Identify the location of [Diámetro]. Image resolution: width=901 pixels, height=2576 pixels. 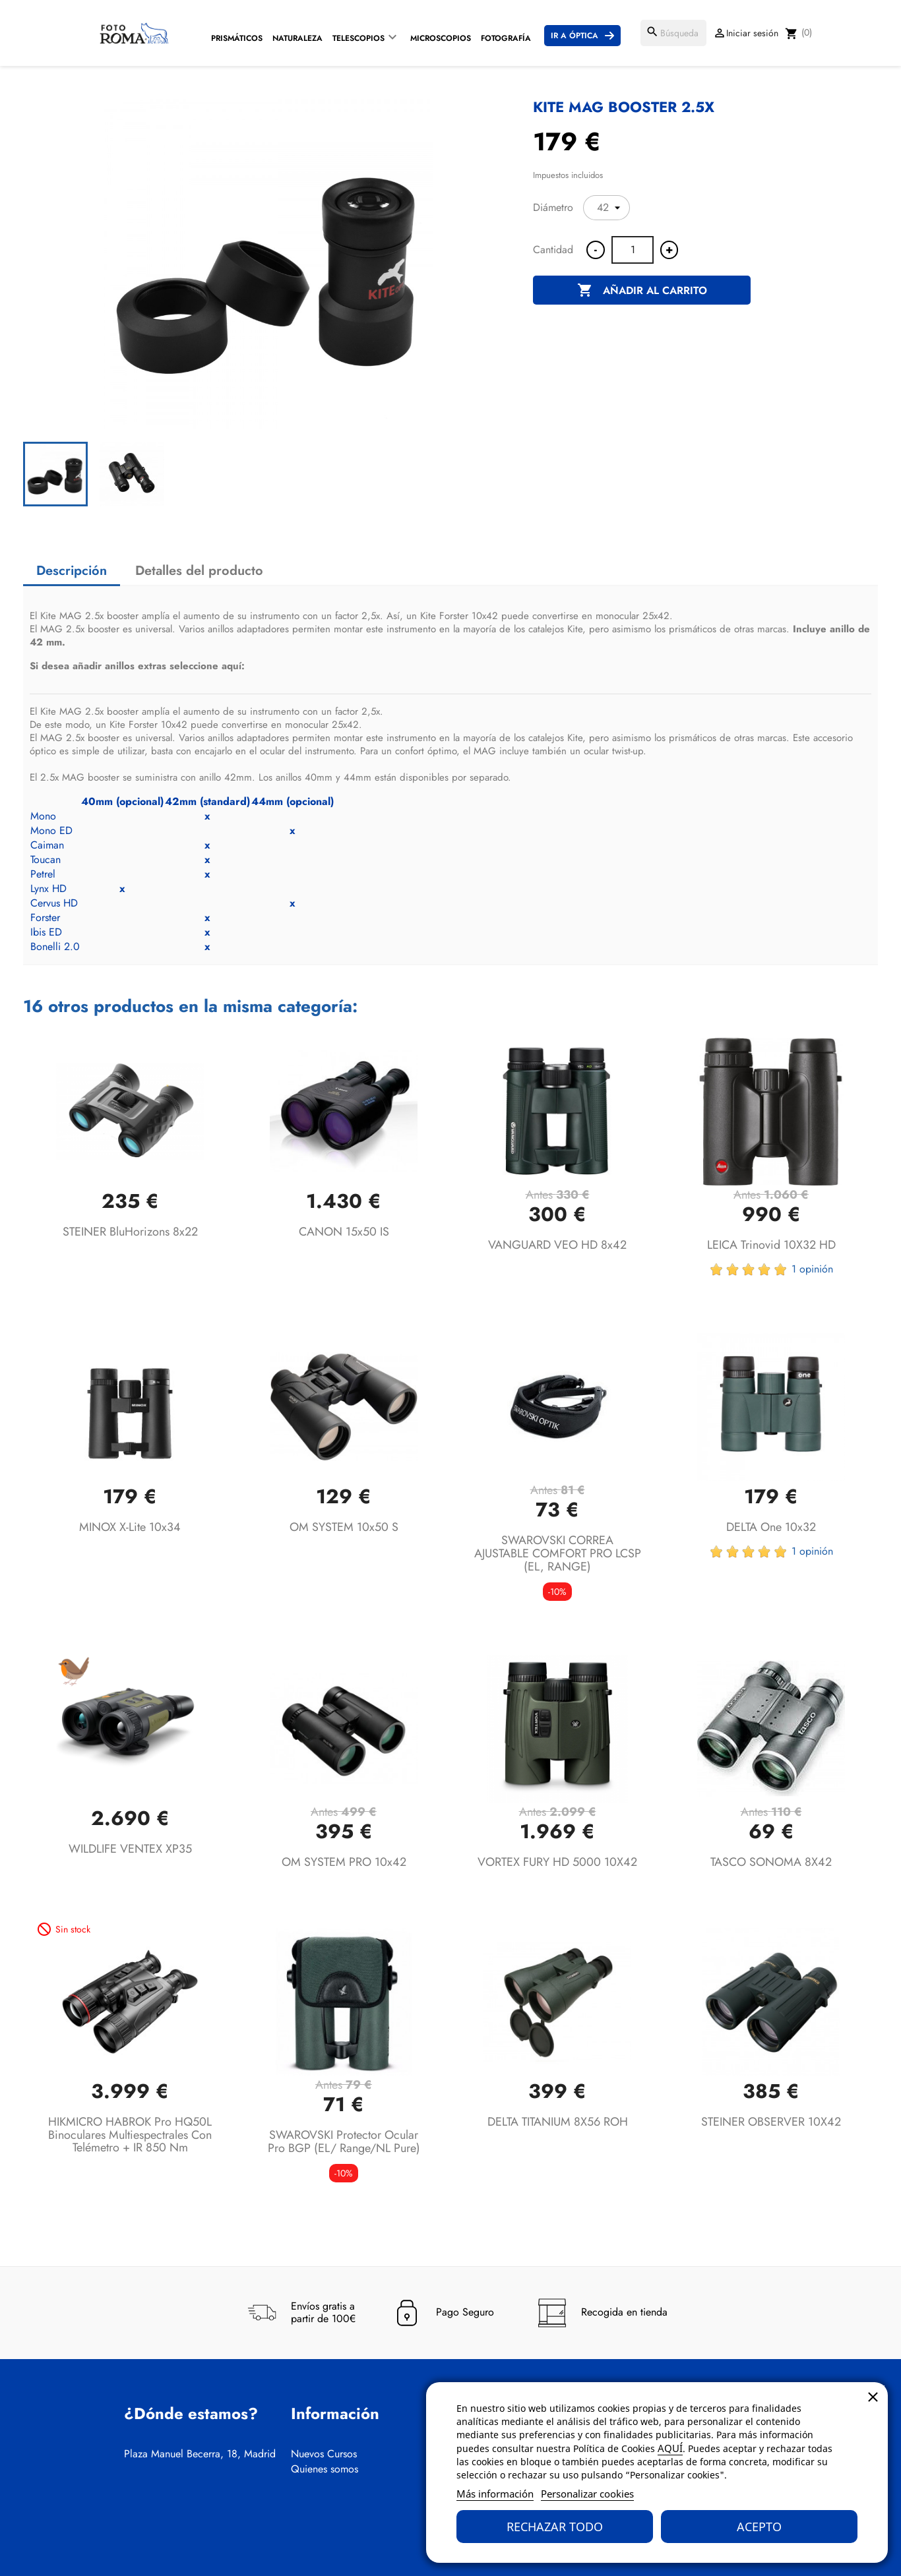
(606, 207).